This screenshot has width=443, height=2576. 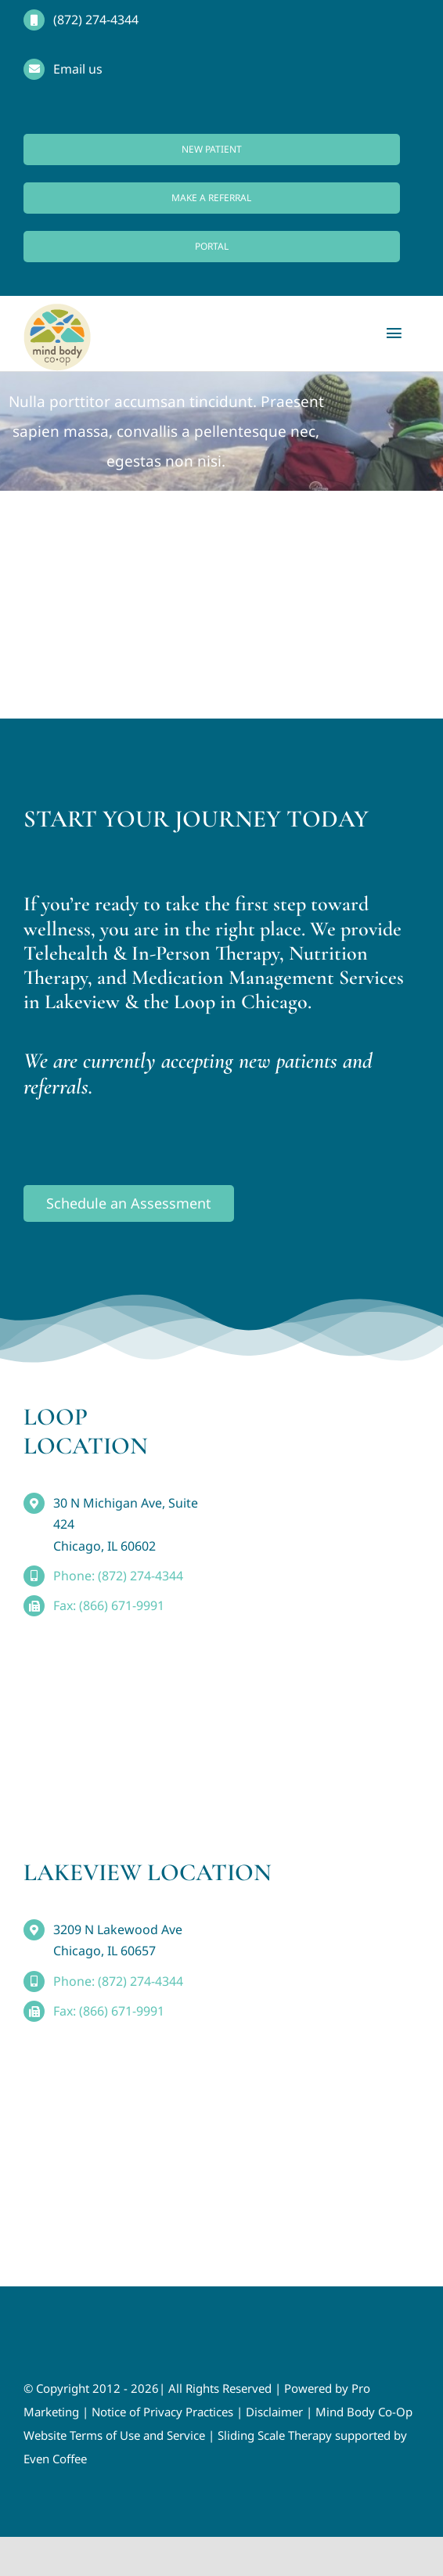 I want to click on Notice of Privacy Practices, so click(x=162, y=2411).